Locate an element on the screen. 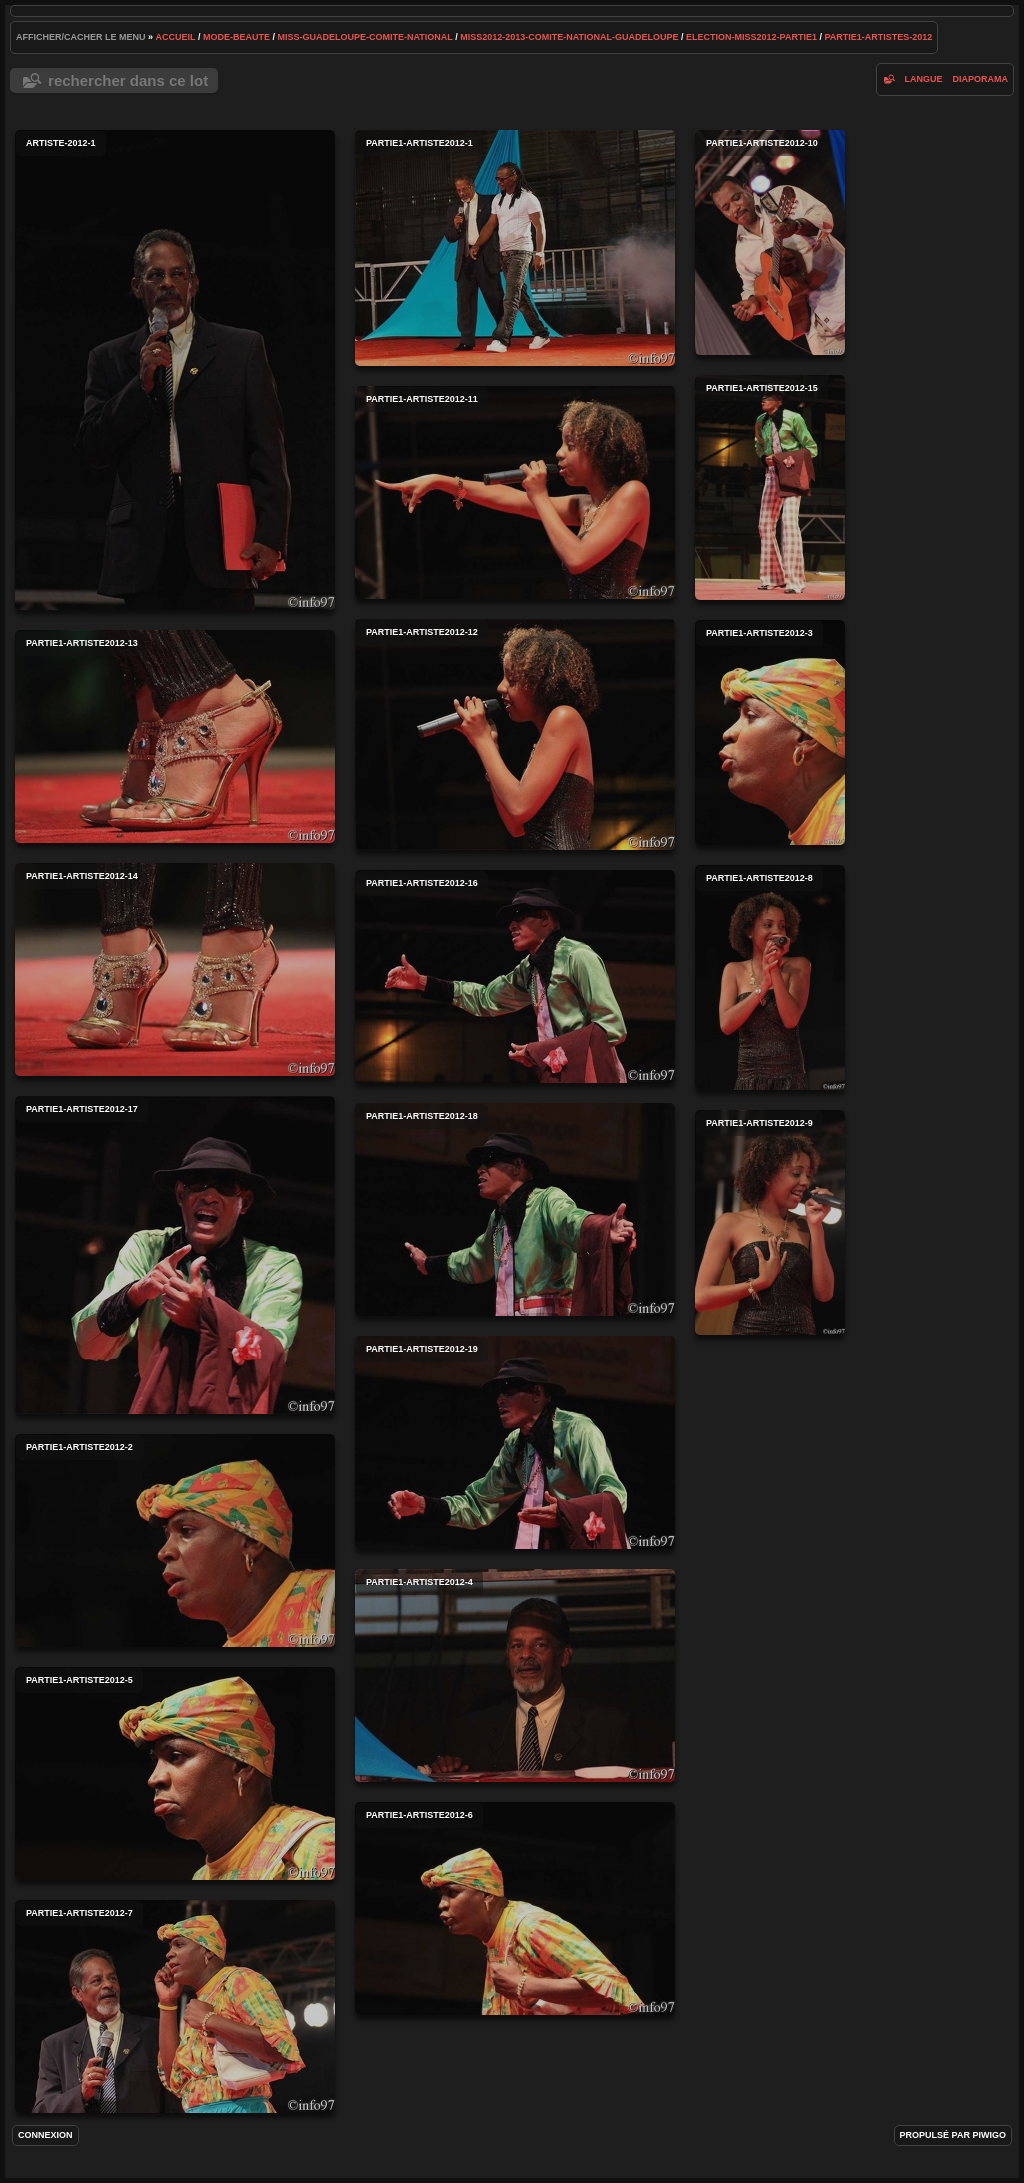  Rechercher dans ce lot is located at coordinates (128, 80).